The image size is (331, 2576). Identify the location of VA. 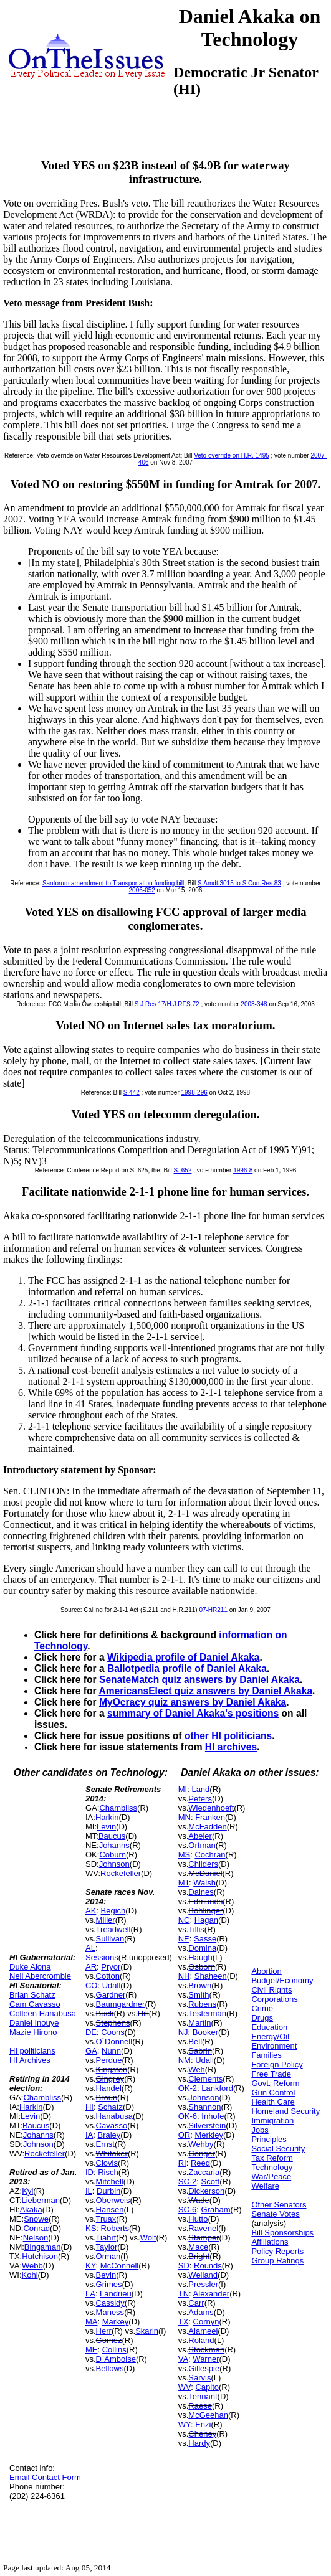
(183, 2359).